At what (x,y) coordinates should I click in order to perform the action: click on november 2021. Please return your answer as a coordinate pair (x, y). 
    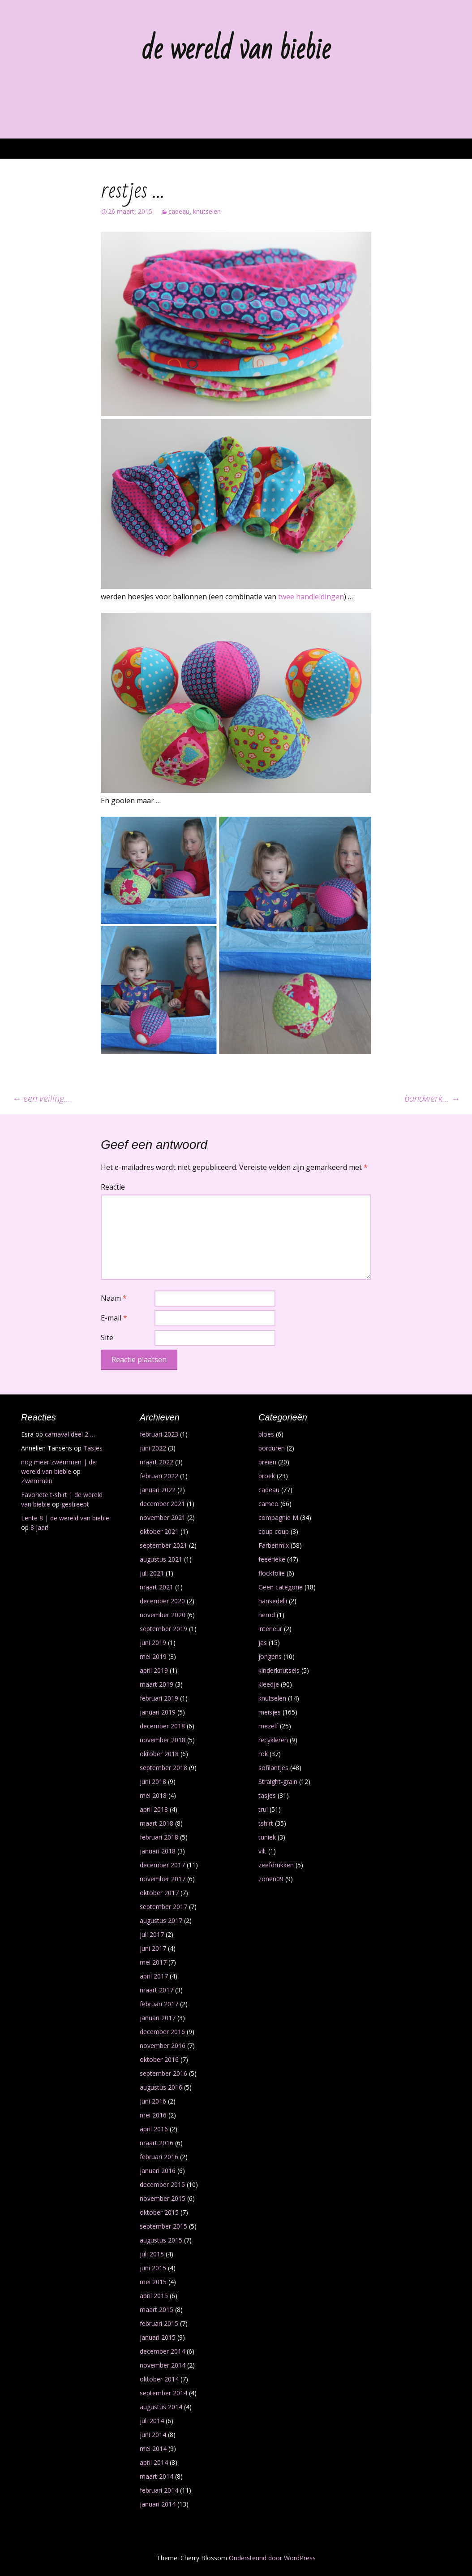
    Looking at the image, I should click on (162, 1517).